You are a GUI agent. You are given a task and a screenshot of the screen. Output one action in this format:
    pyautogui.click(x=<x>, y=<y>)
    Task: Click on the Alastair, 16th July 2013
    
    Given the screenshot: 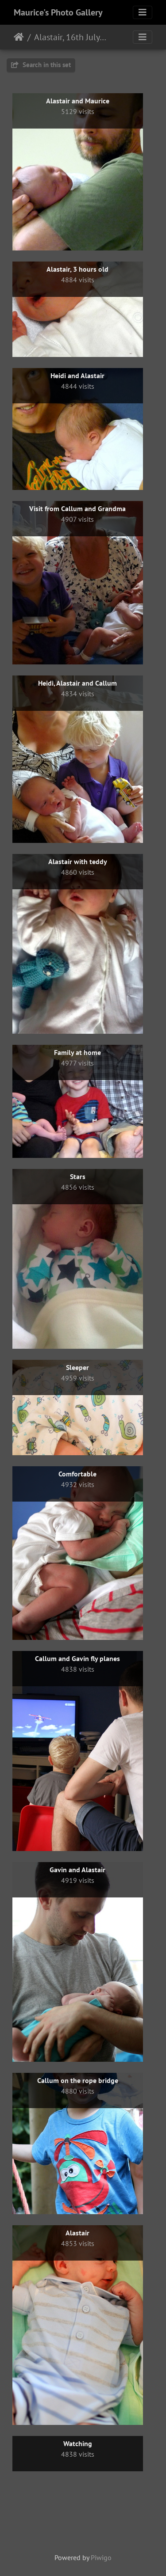 What is the action you would take?
    pyautogui.click(x=71, y=37)
    